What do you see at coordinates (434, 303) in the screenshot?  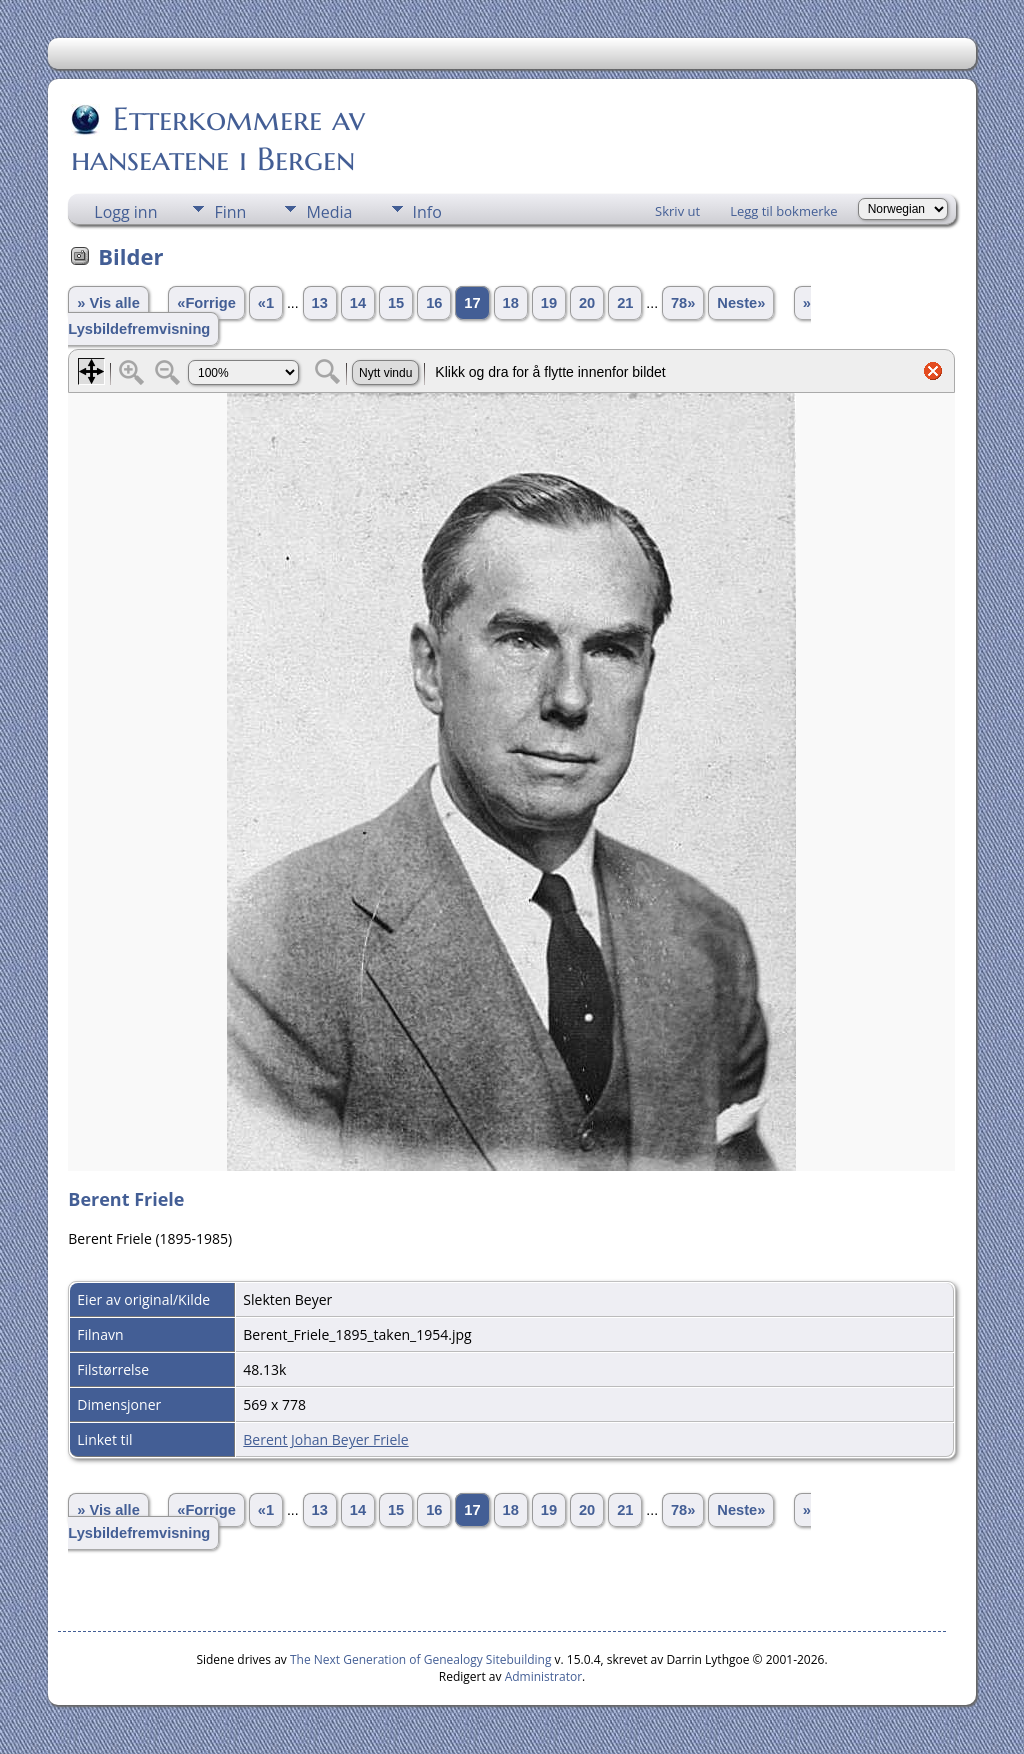 I see `16` at bounding box center [434, 303].